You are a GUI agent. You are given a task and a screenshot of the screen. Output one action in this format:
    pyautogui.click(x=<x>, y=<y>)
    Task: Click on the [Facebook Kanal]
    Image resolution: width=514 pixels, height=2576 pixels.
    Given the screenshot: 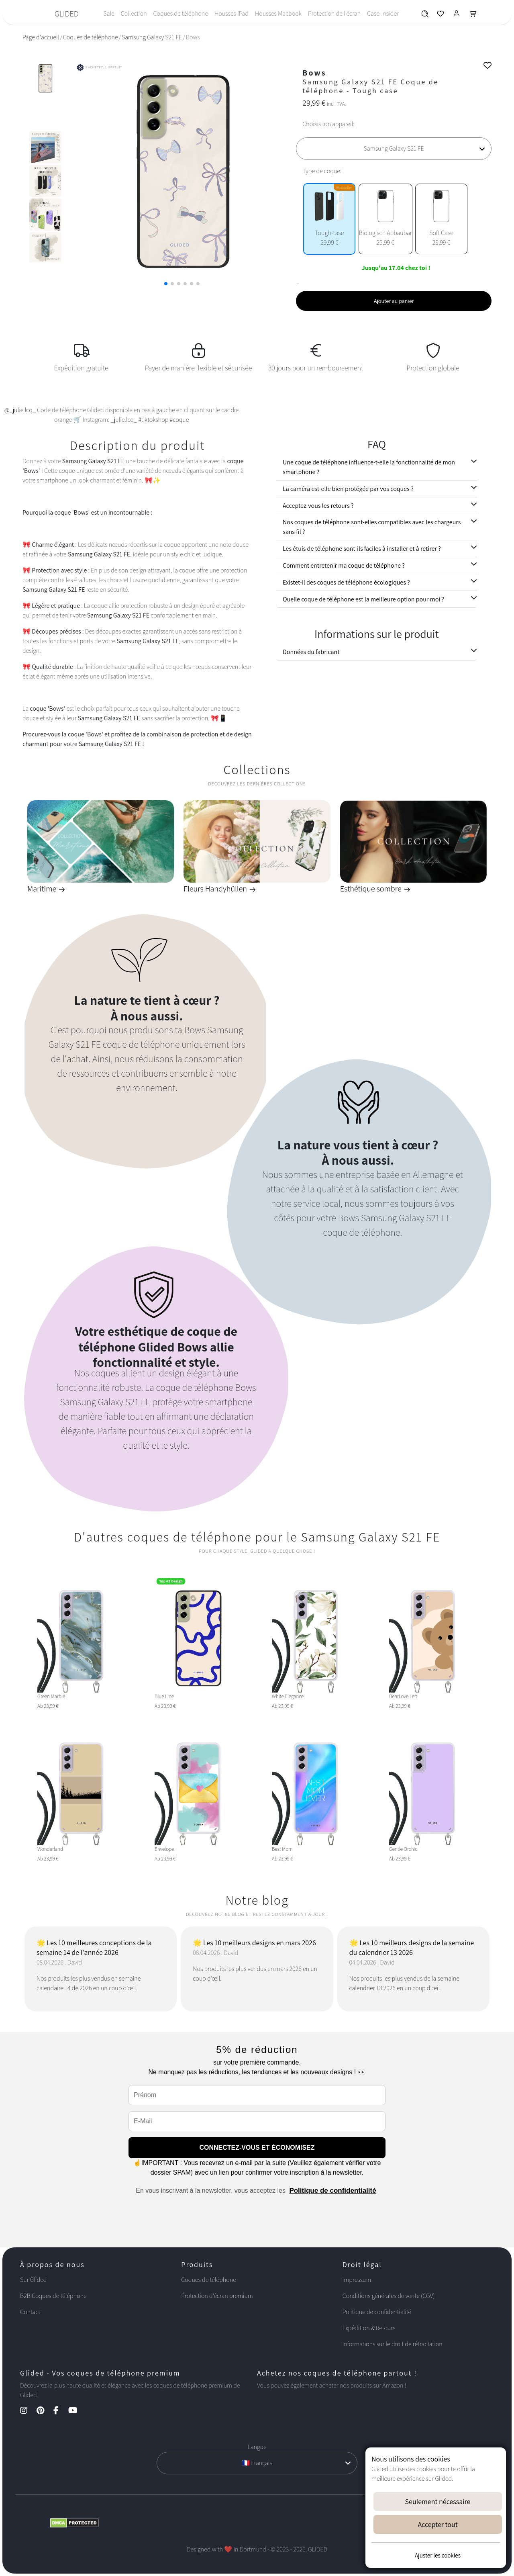 What is the action you would take?
    pyautogui.click(x=60, y=2411)
    